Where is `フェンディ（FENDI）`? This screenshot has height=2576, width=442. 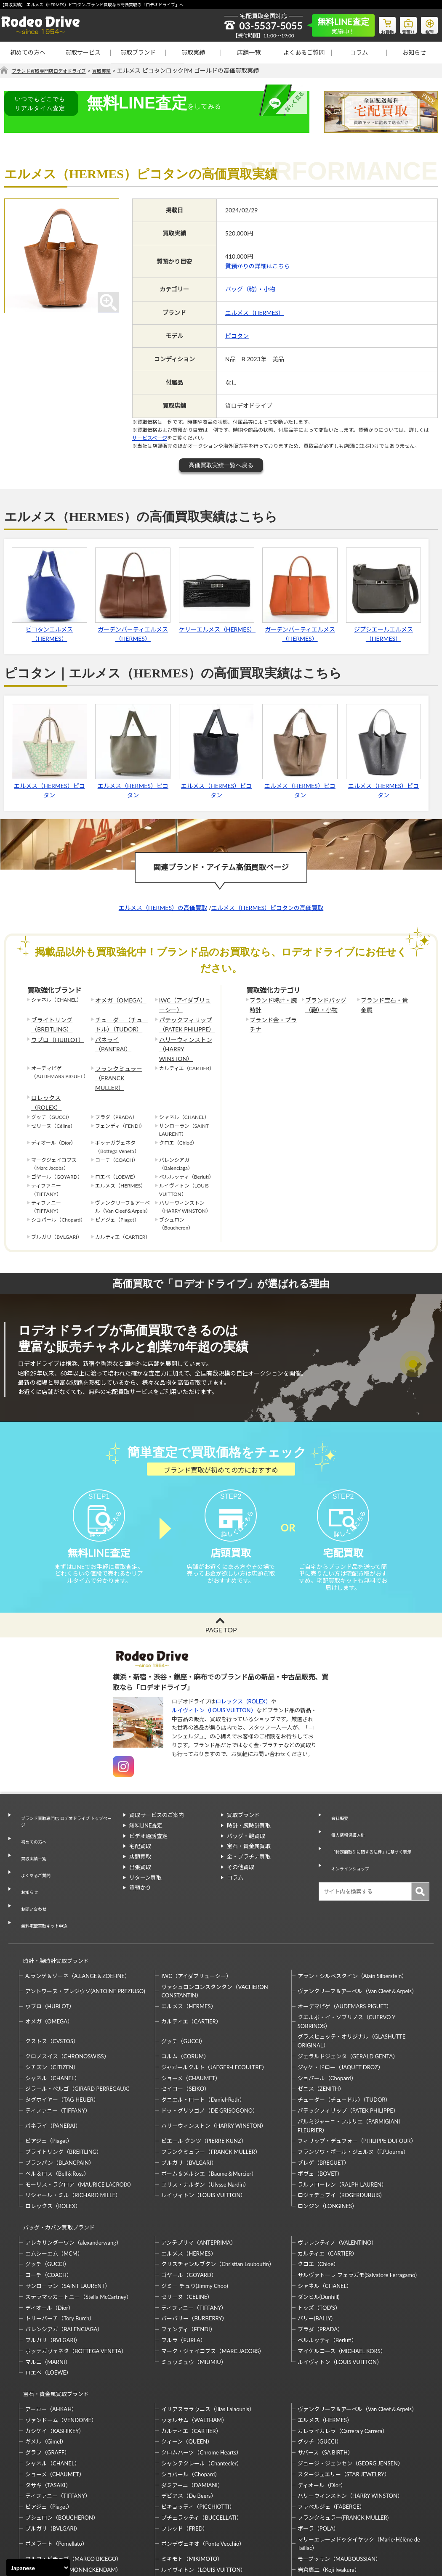 フェンディ（FENDI） is located at coordinates (188, 2260).